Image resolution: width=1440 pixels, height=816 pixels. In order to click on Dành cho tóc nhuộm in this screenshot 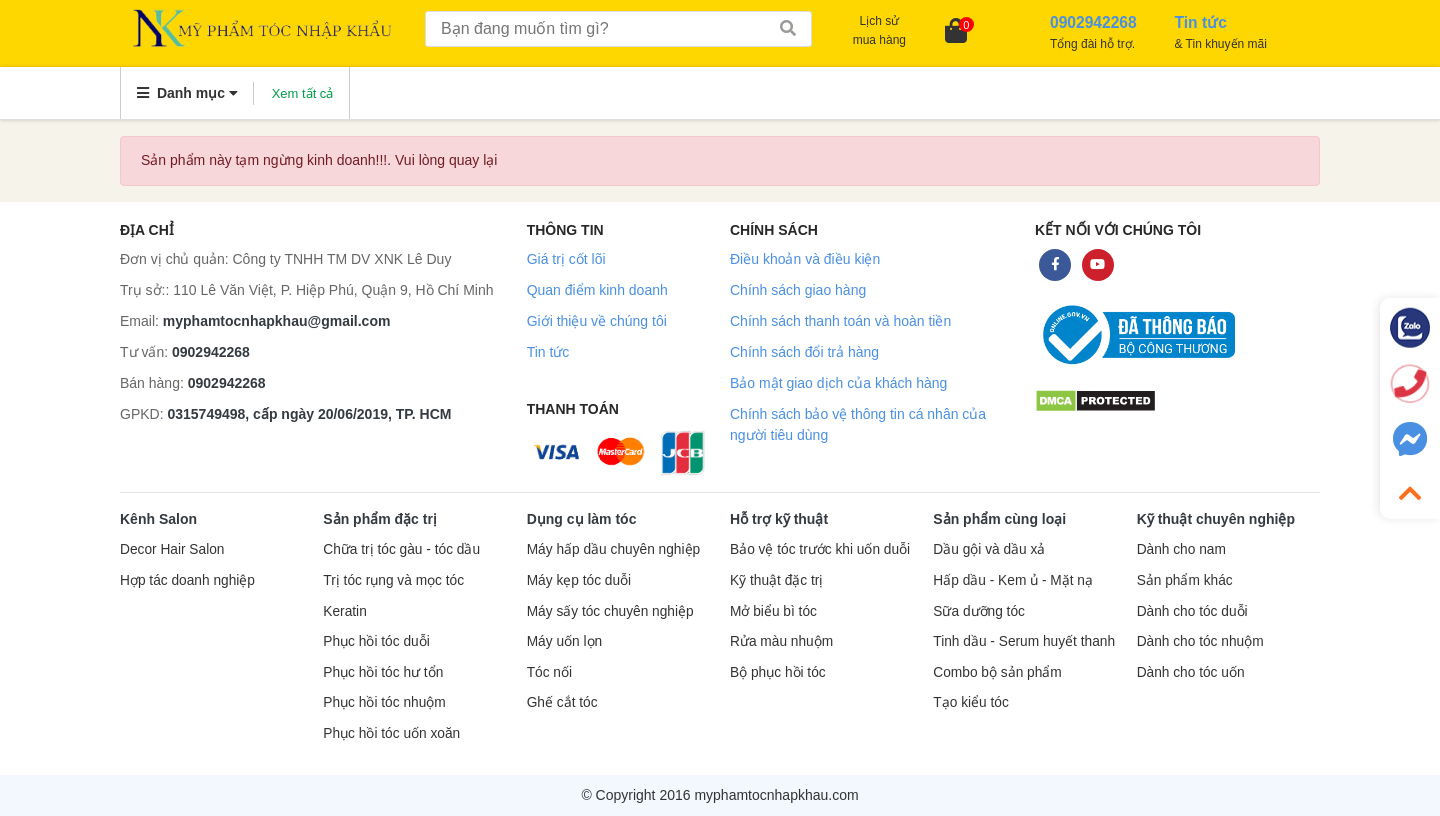, I will do `click(1200, 641)`.